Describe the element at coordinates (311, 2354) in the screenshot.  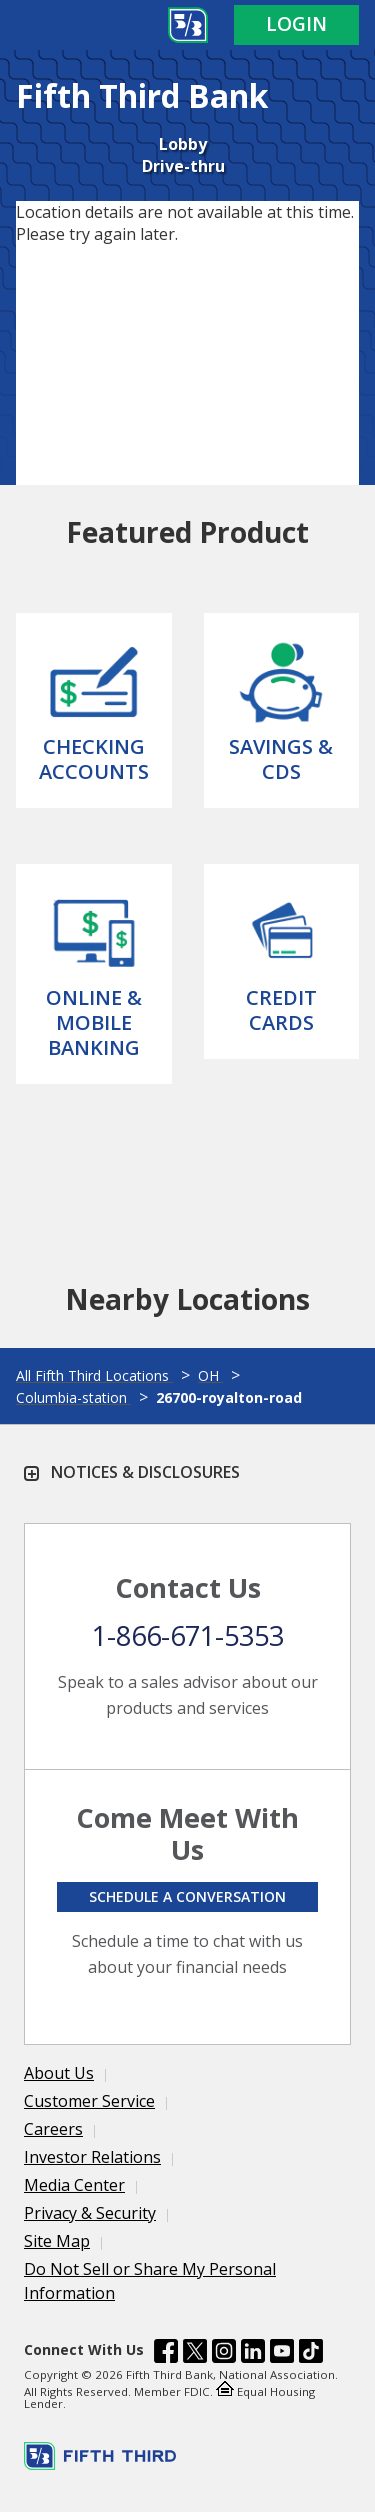
I see `[Fifth Third Bank /content/dam/fifth-third/portraits/common/tiktok.svg]` at that location.